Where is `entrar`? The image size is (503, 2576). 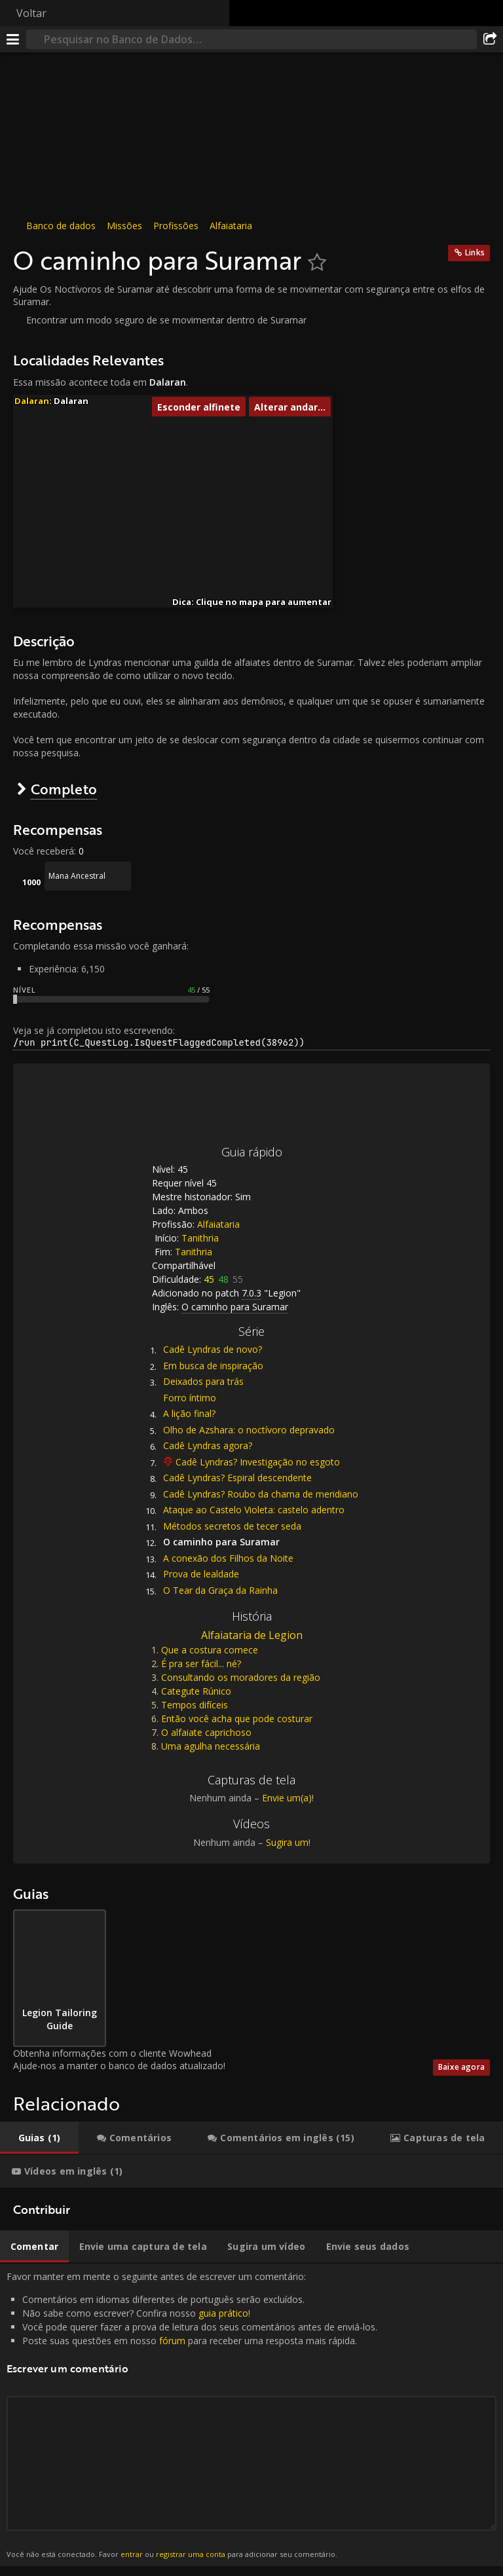 entrar is located at coordinates (132, 2554).